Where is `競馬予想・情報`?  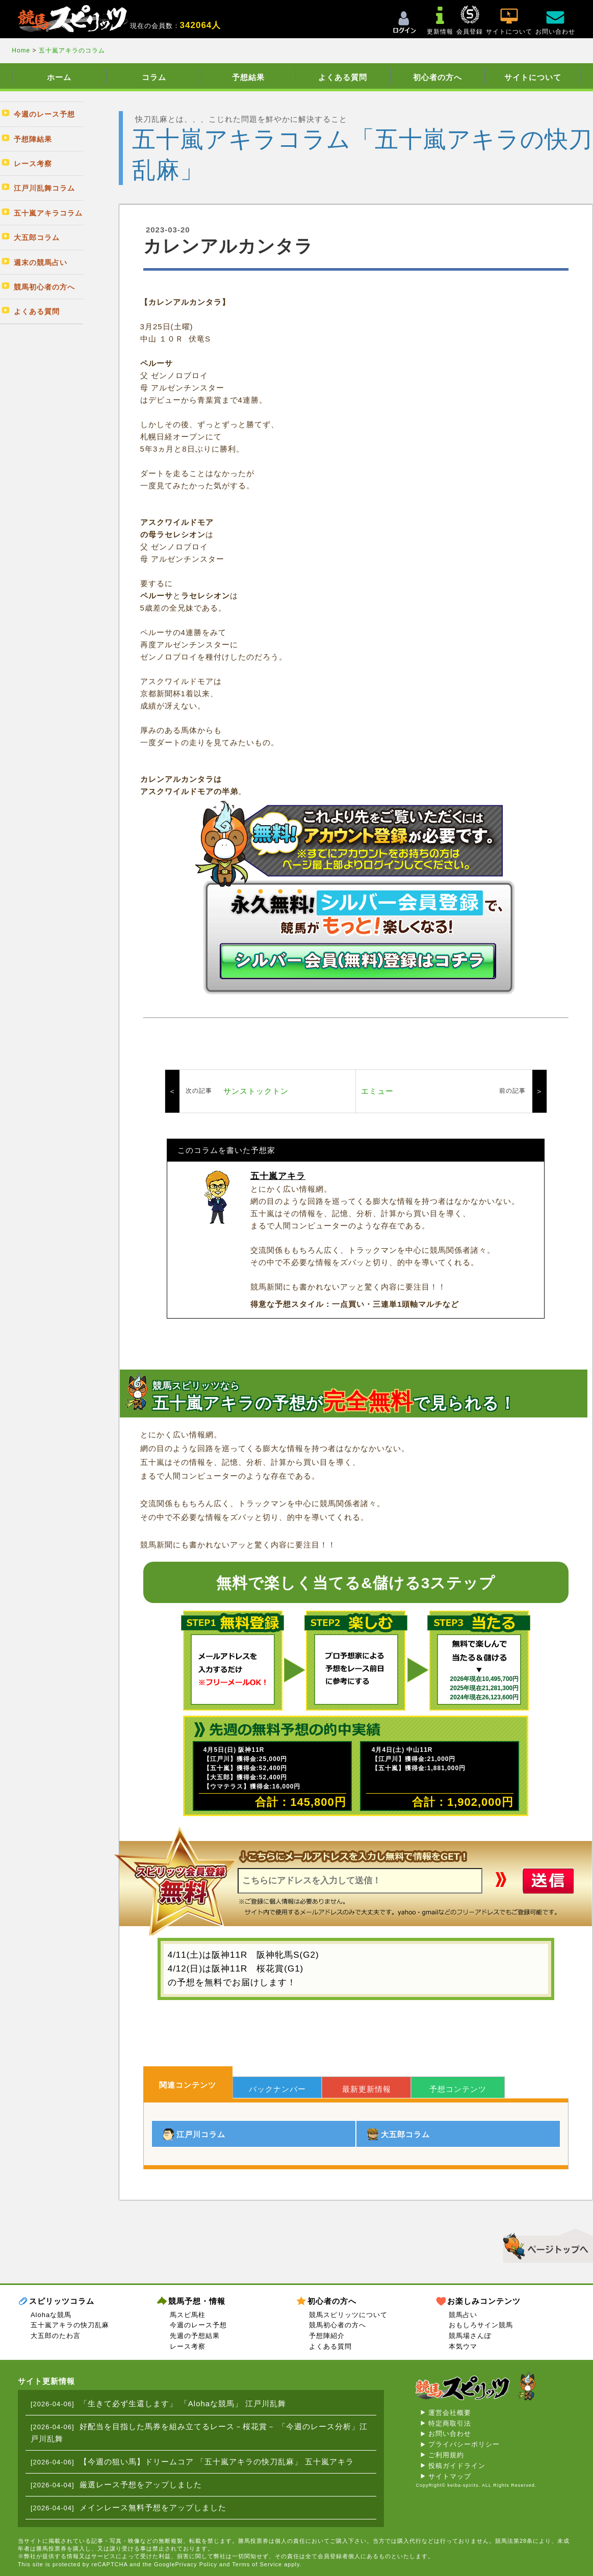
競馬予想・情報 is located at coordinates (196, 2301).